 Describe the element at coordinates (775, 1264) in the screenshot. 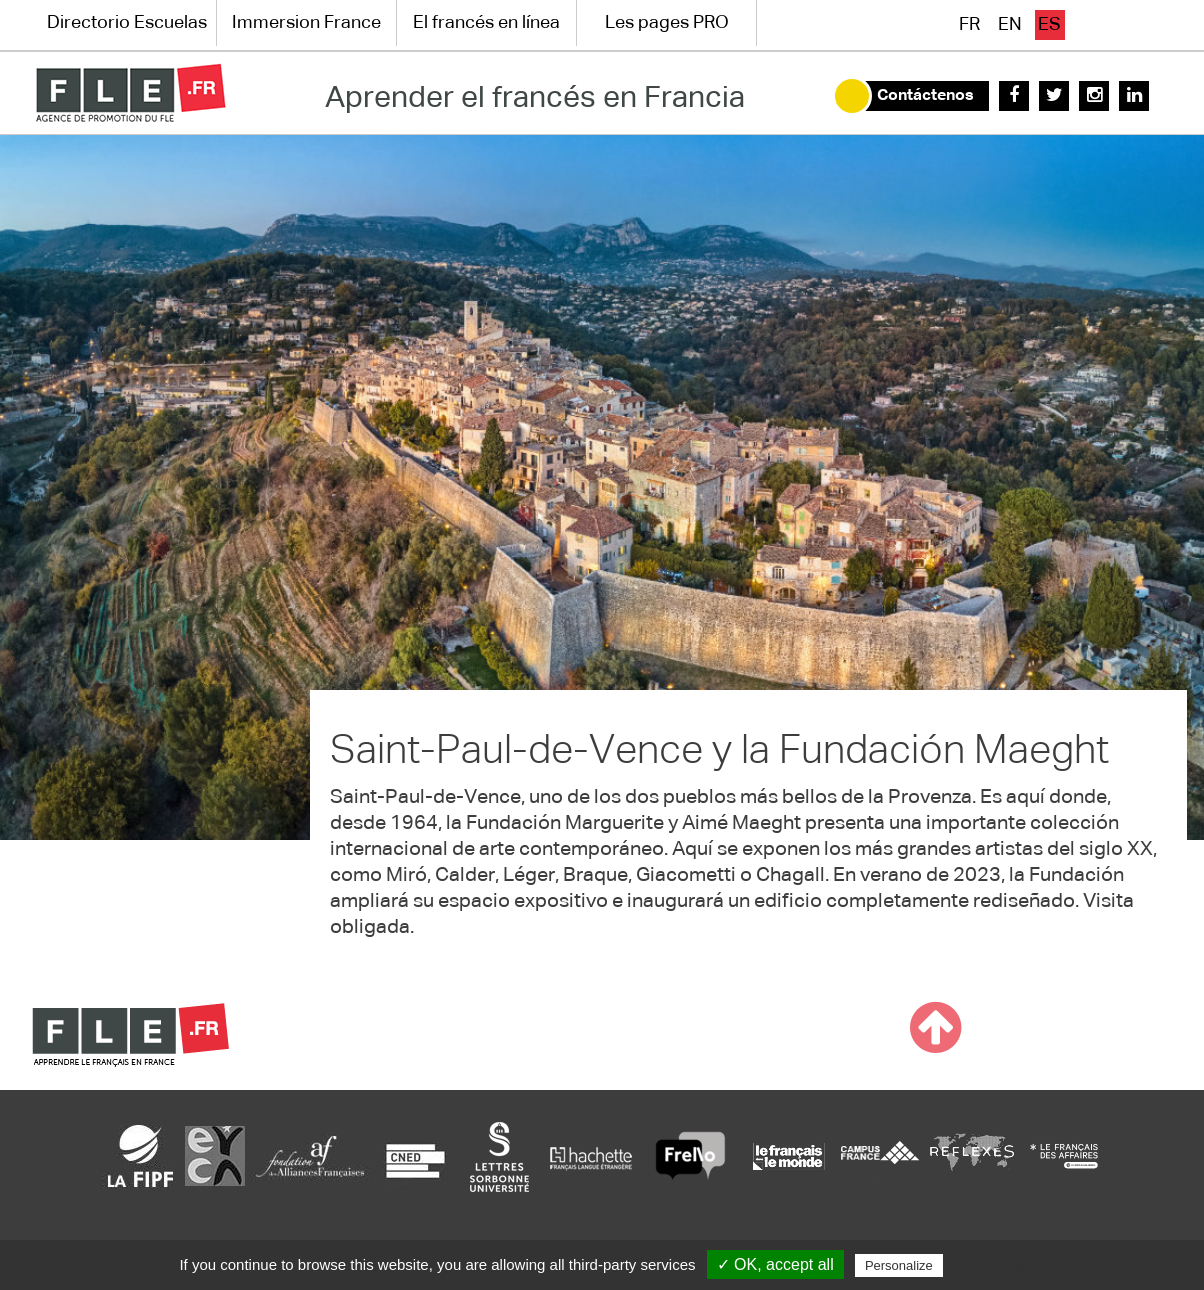

I see `✓ OK, accept all` at that location.